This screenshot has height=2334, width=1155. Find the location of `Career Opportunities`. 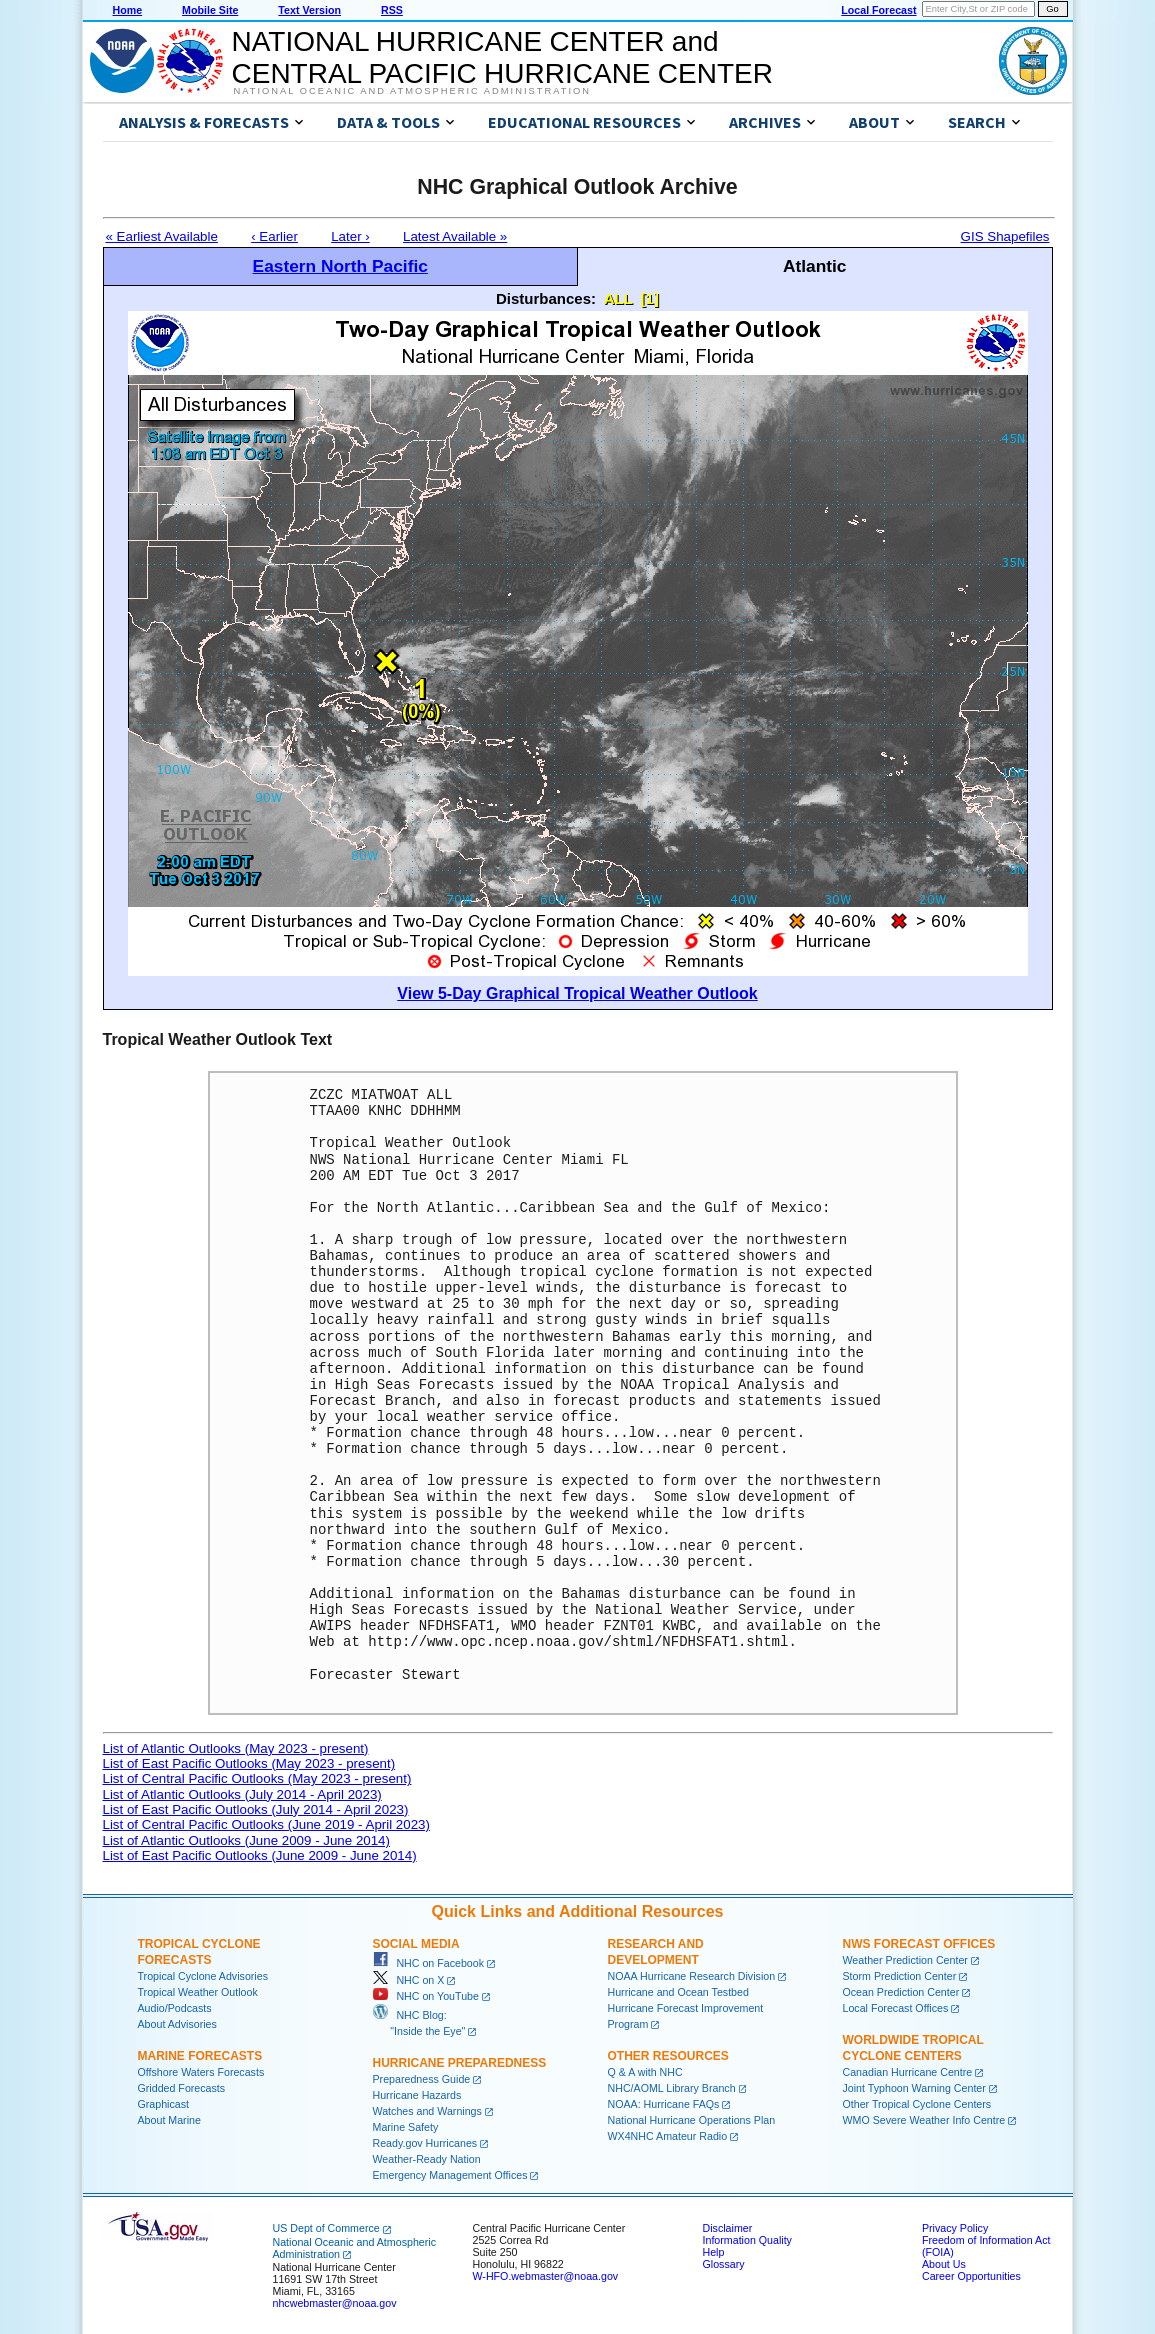

Career Opportunities is located at coordinates (971, 2276).